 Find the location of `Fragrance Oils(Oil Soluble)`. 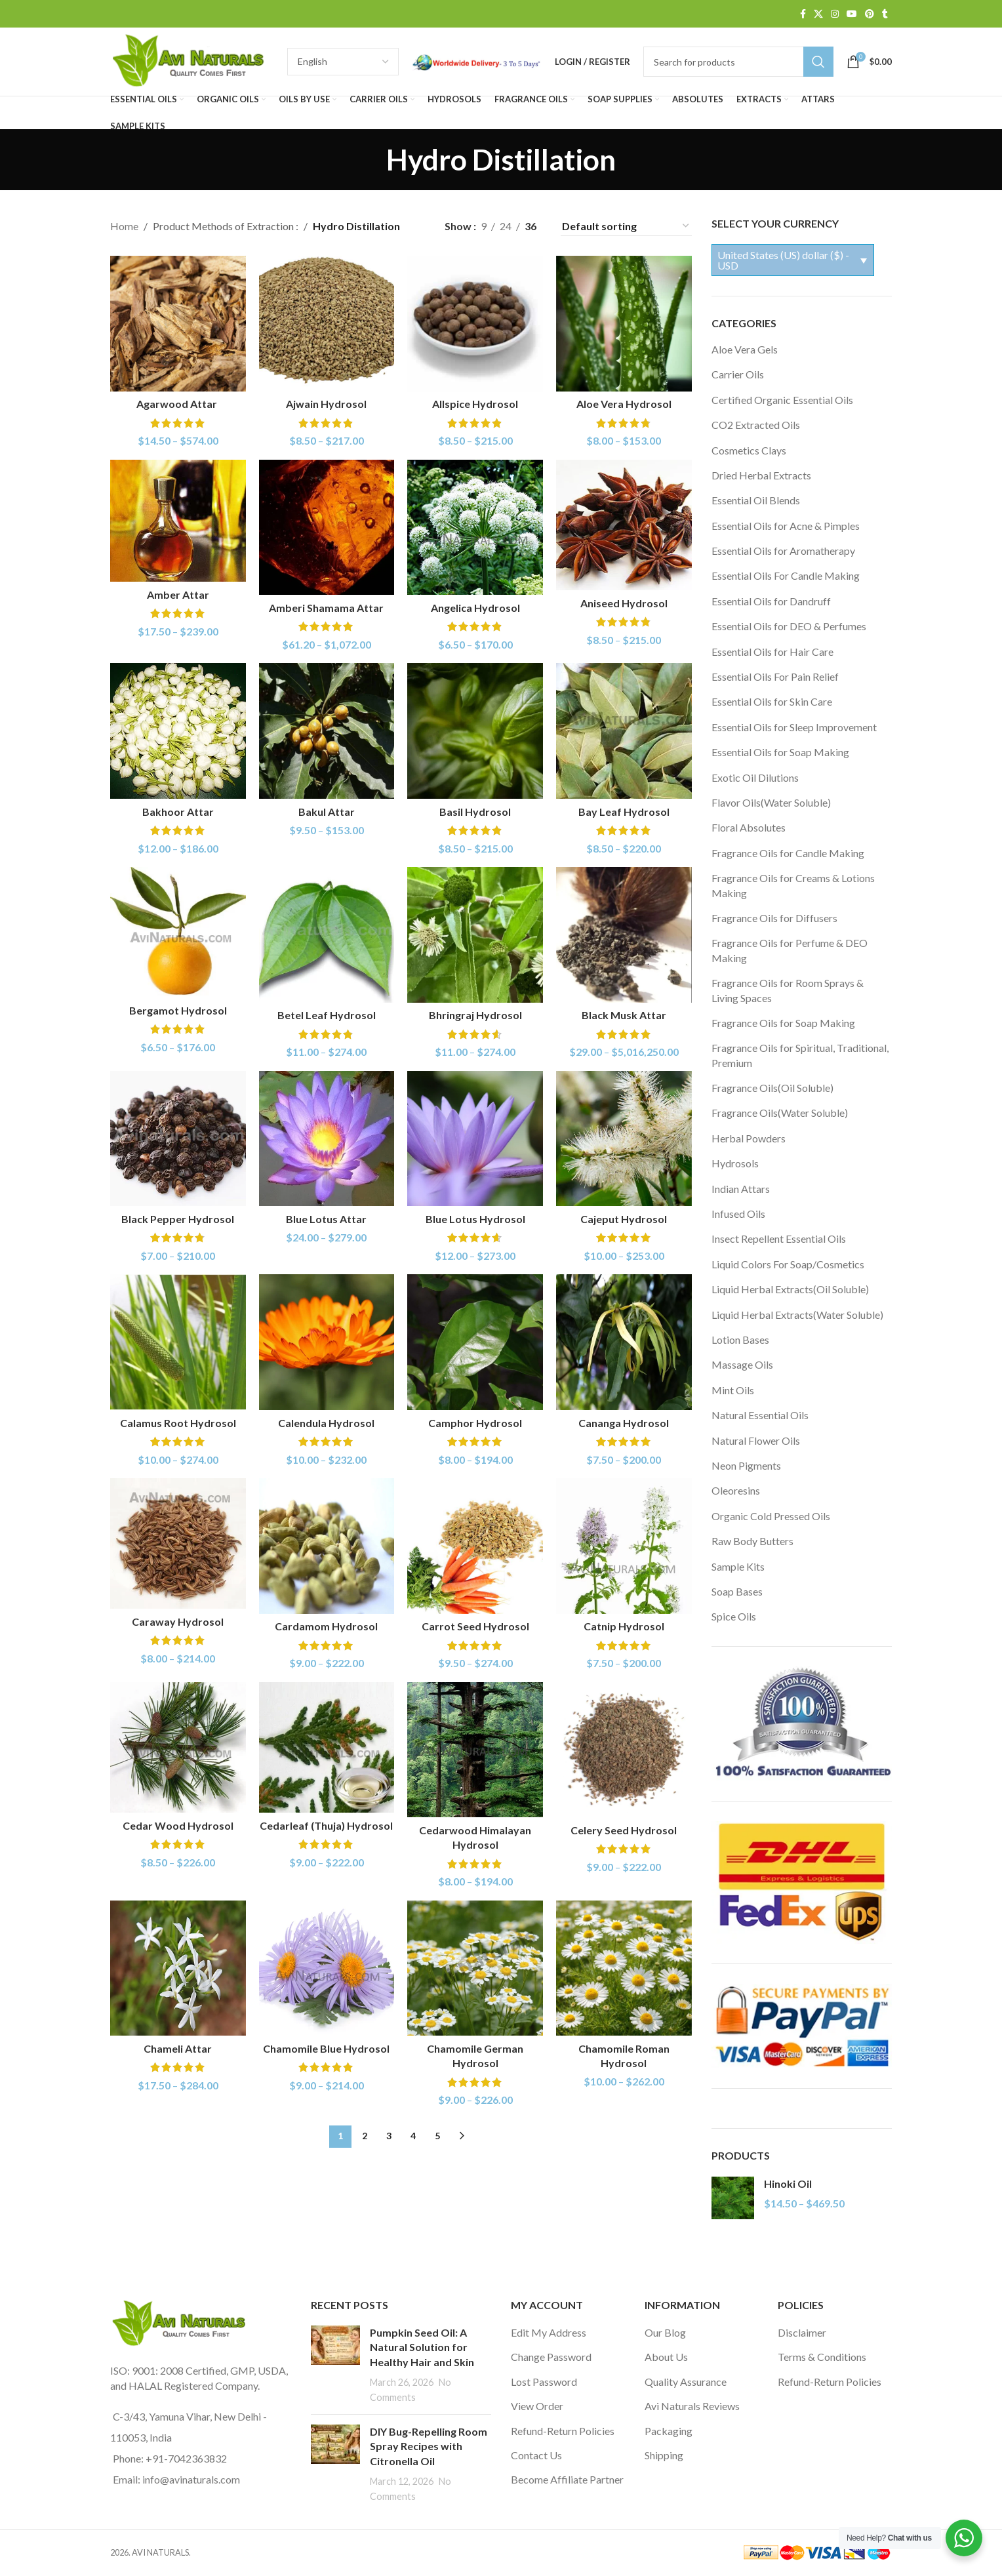

Fragrance Oils(Oil Soluble) is located at coordinates (772, 1087).